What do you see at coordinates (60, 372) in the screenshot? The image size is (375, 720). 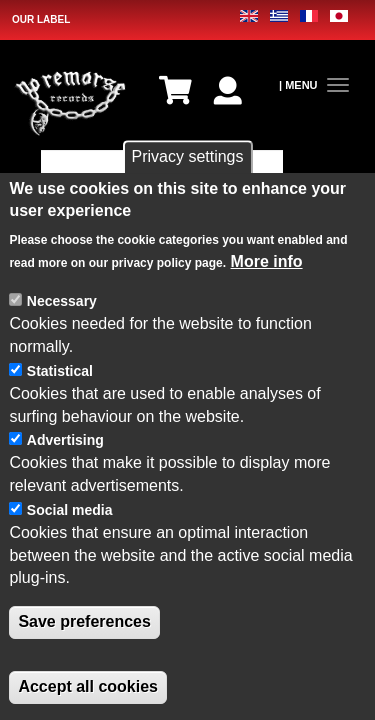 I see `Statistical` at bounding box center [60, 372].